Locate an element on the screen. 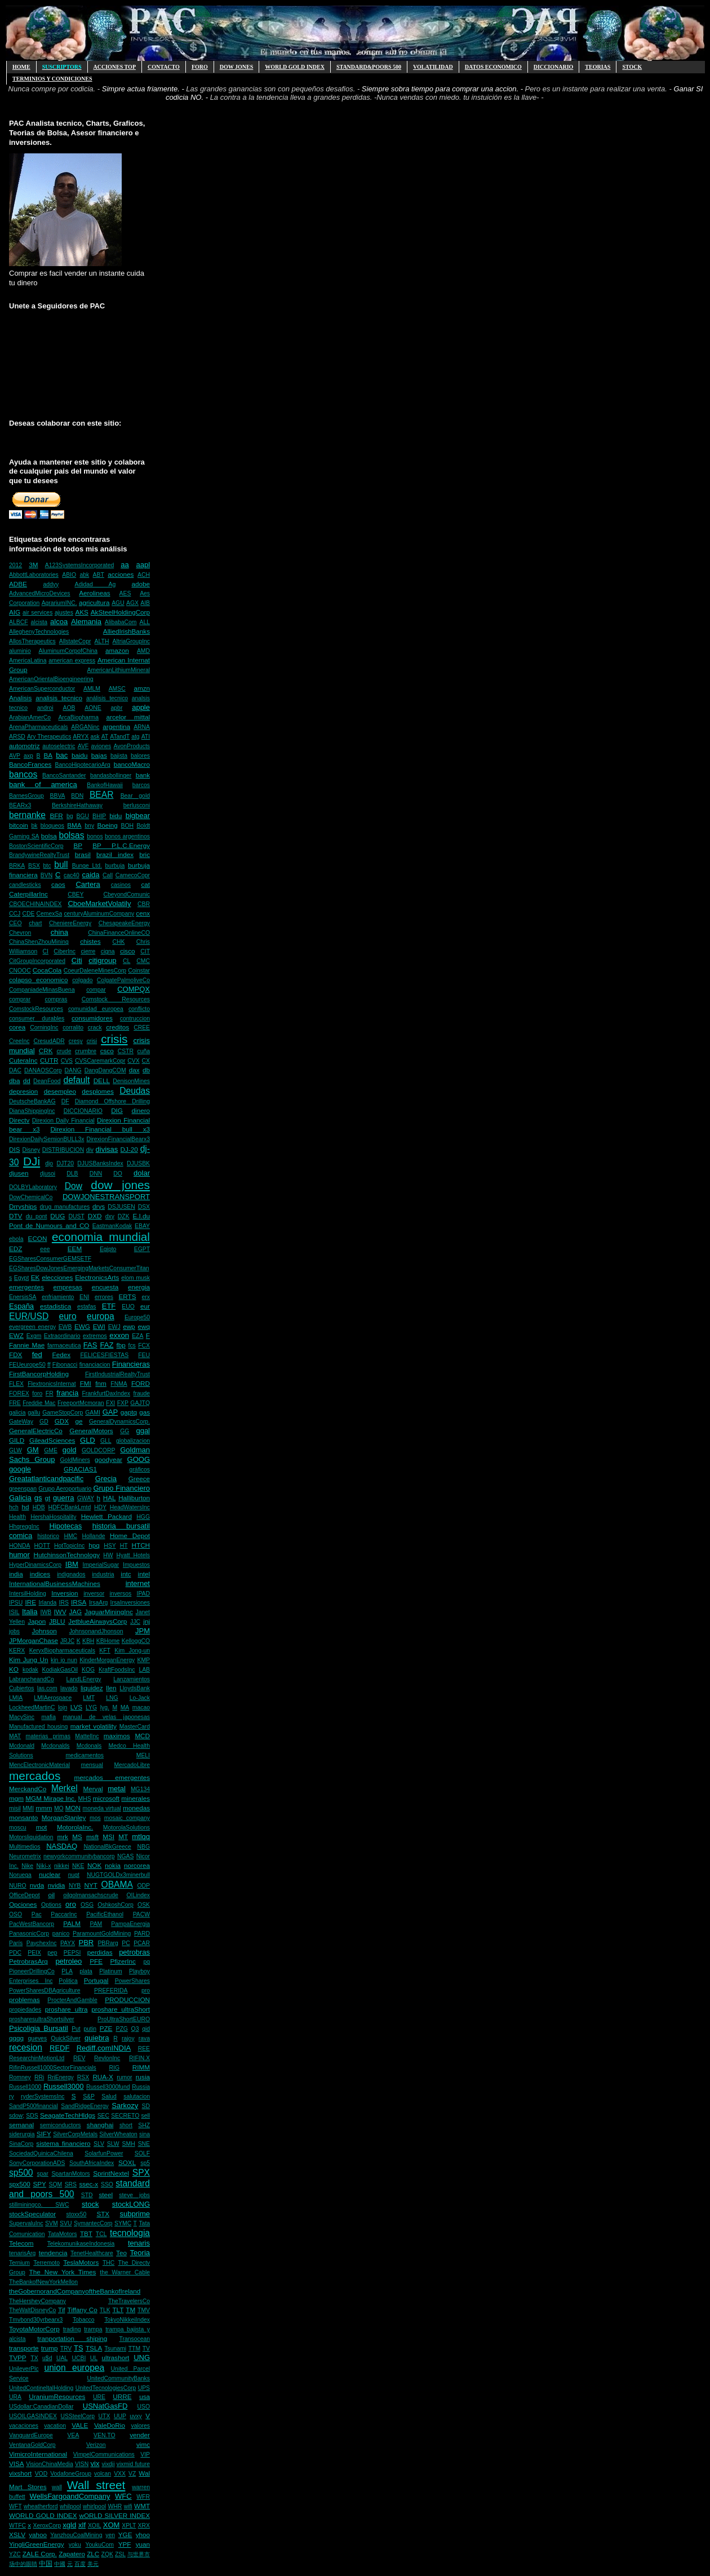 This screenshot has width=710, height=2576. ARGANinc is located at coordinates (85, 727).